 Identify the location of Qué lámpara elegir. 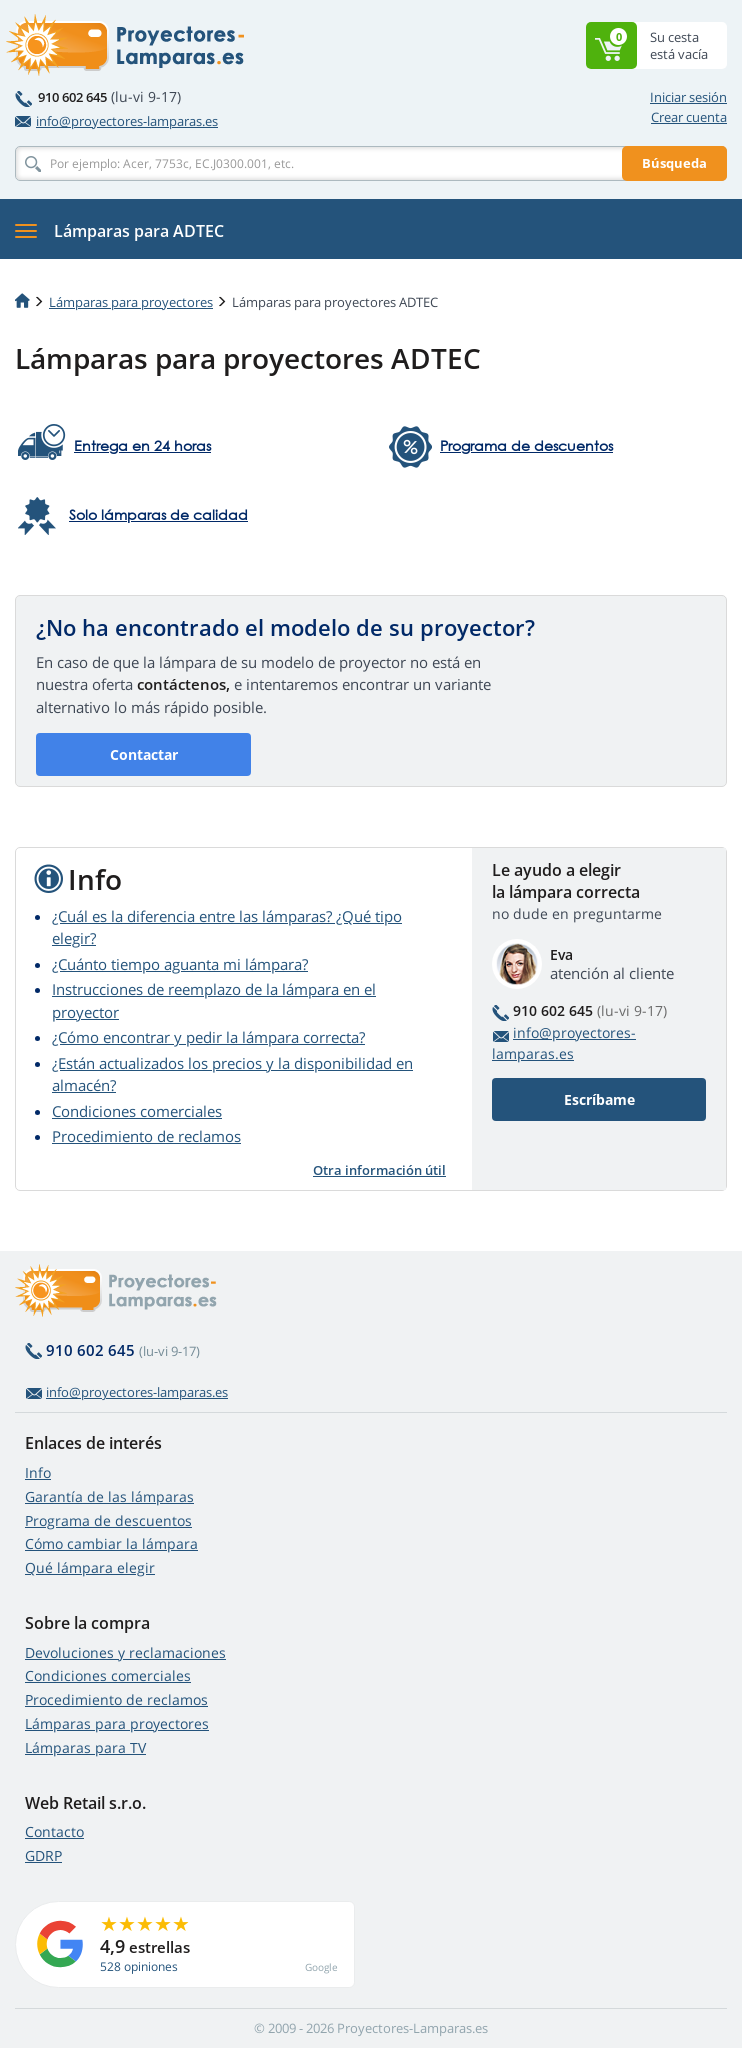
(90, 1567).